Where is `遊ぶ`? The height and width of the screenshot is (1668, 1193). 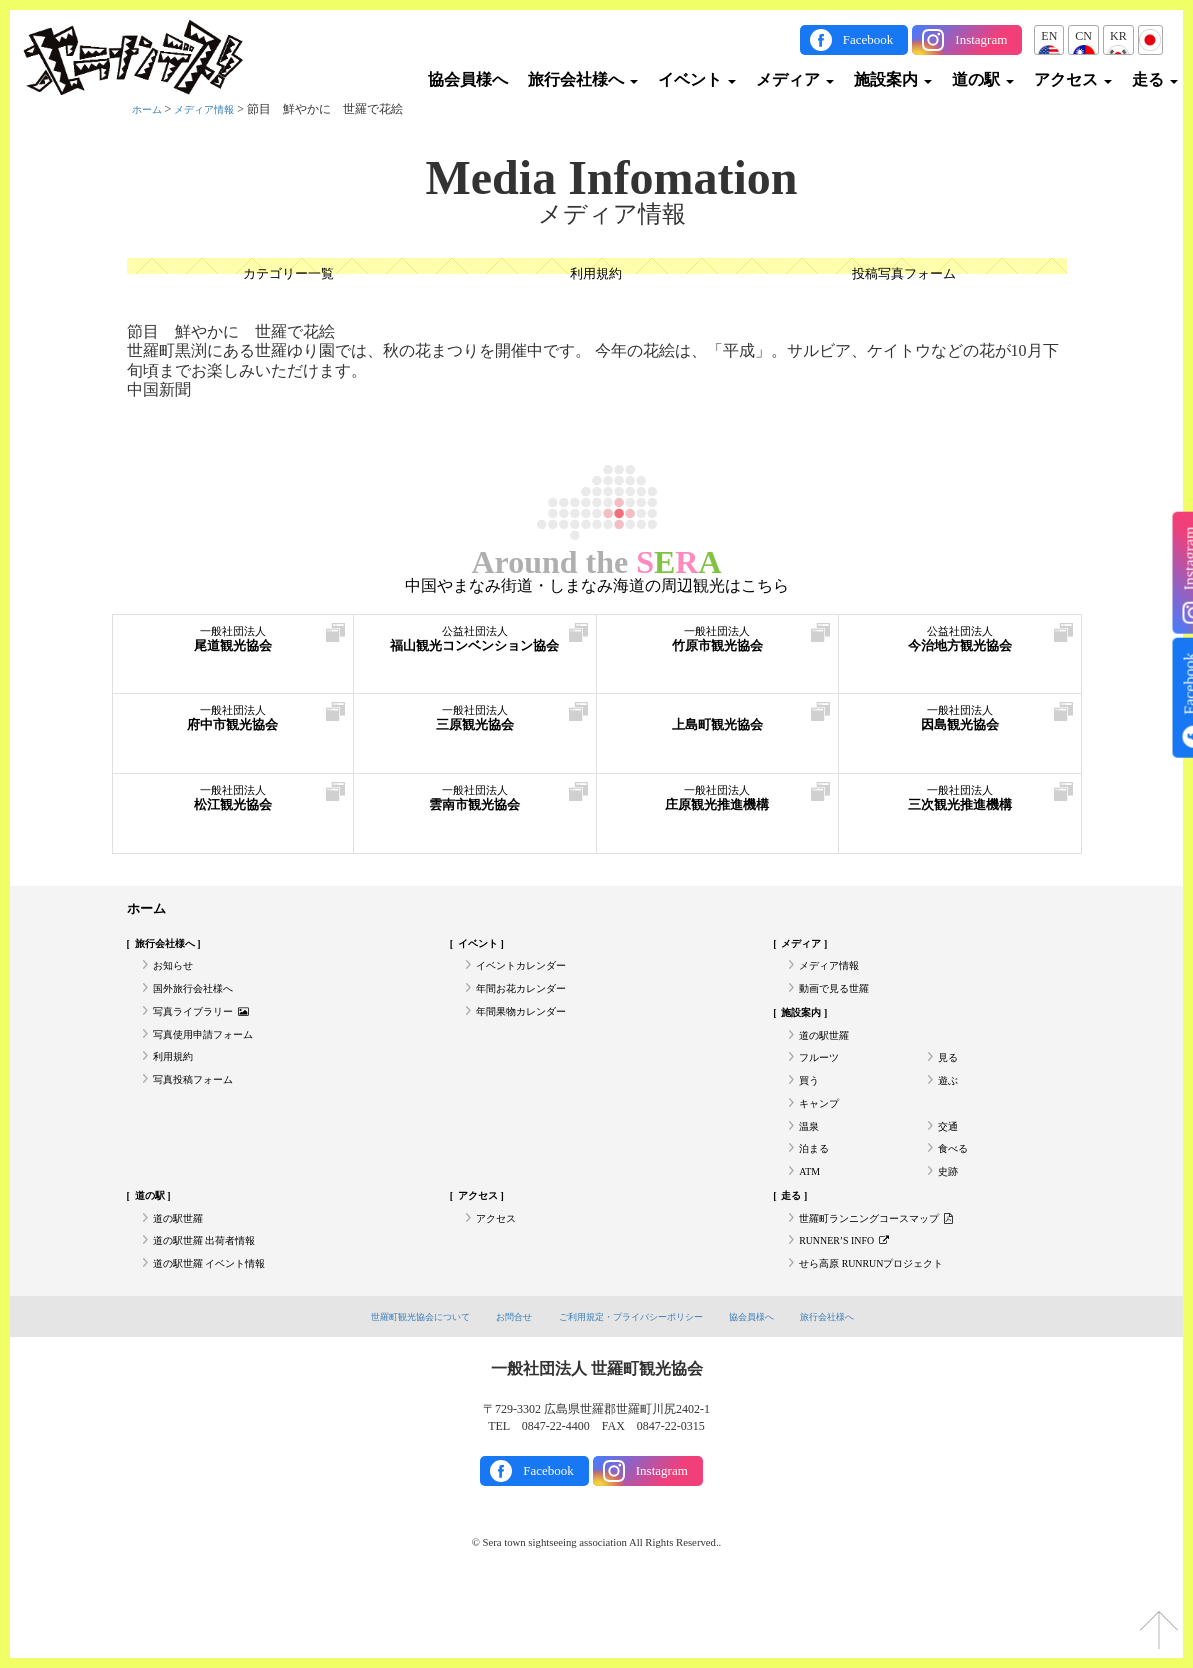 遊ぶ is located at coordinates (950, 1114).